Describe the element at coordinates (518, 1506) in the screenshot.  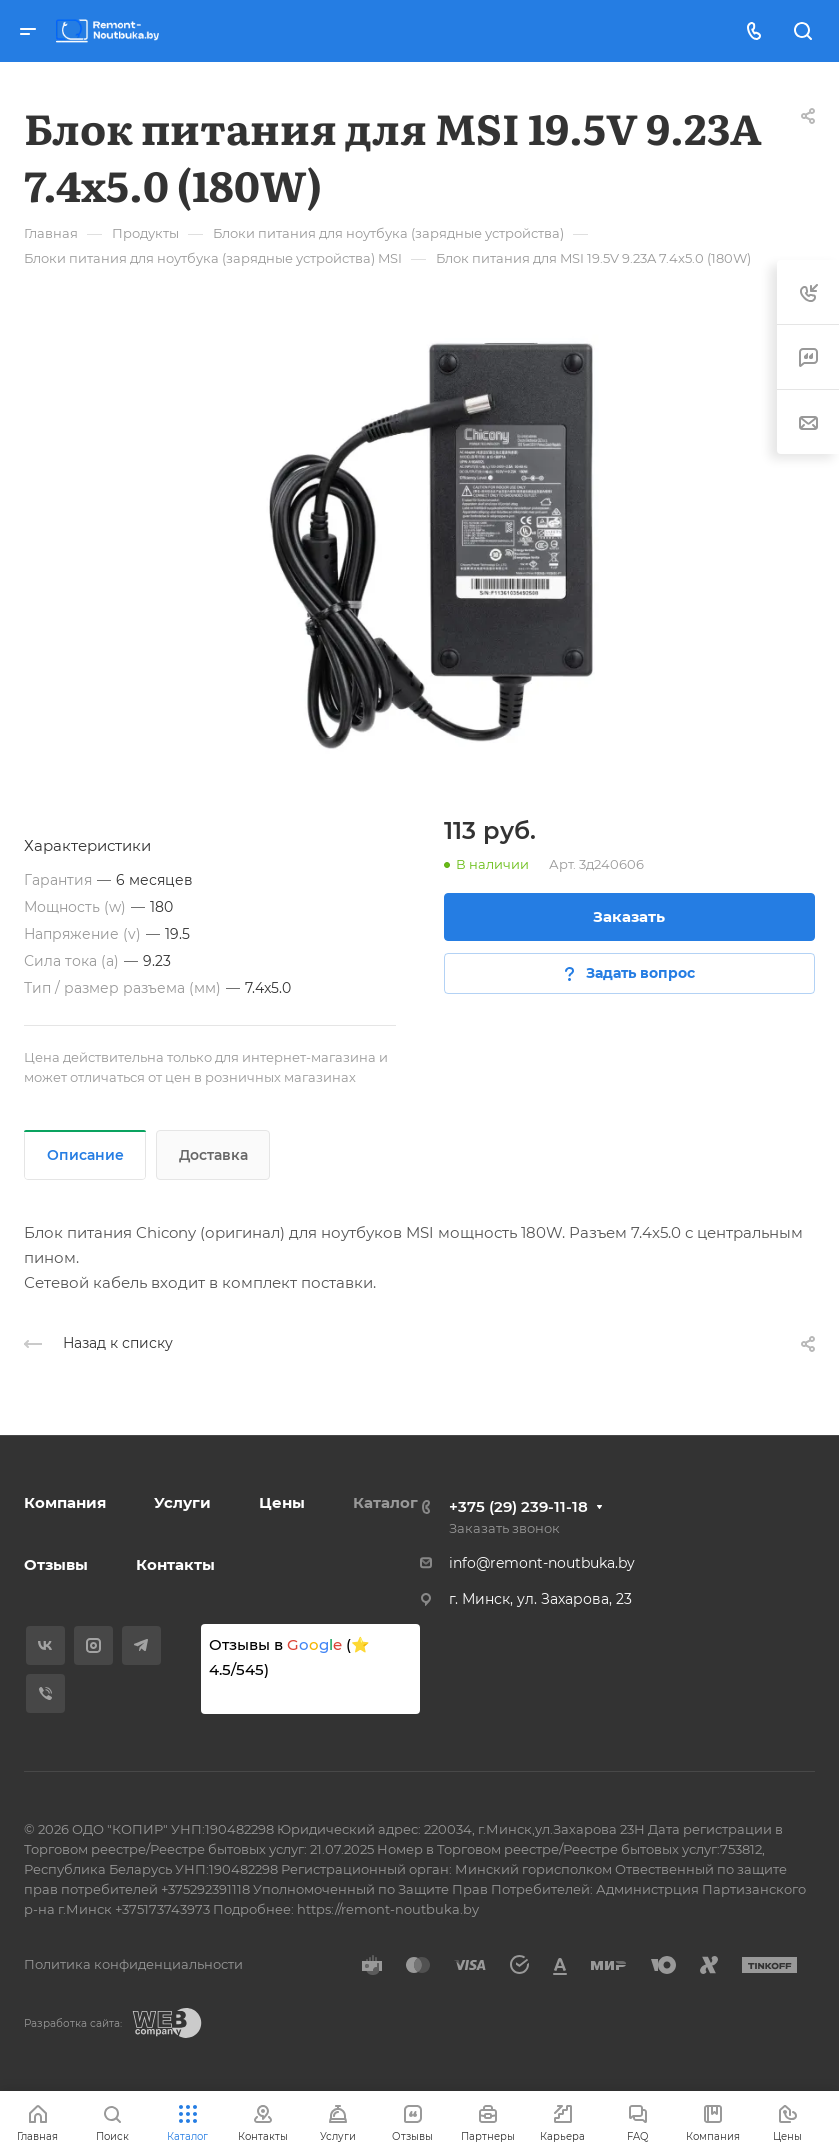
I see `+375 (29) 239-11-18` at that location.